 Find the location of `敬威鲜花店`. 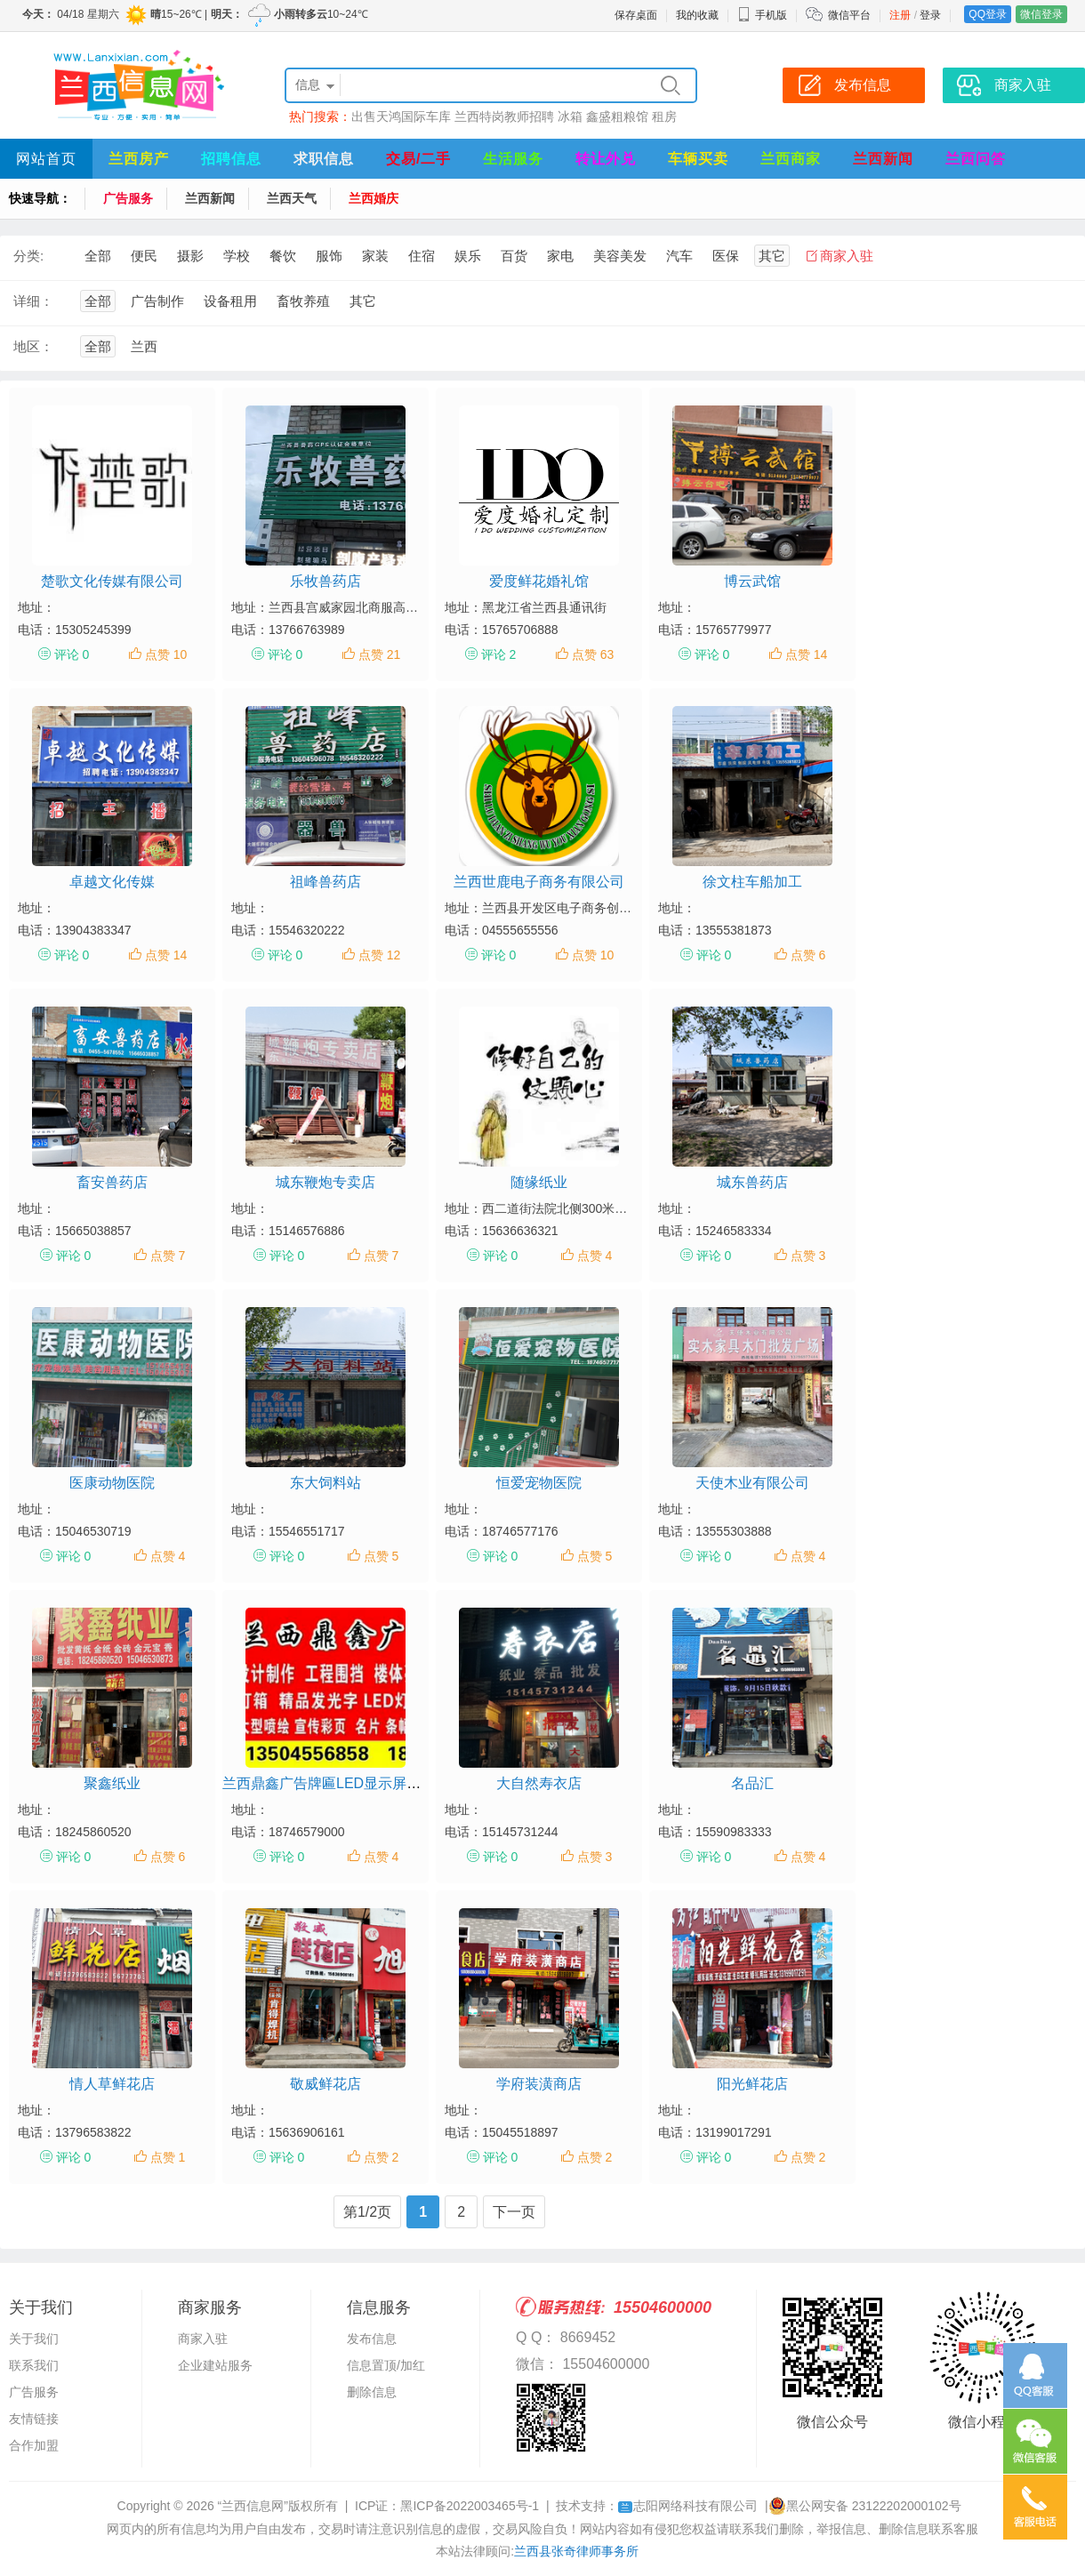

敬威鲜花店 is located at coordinates (325, 2083).